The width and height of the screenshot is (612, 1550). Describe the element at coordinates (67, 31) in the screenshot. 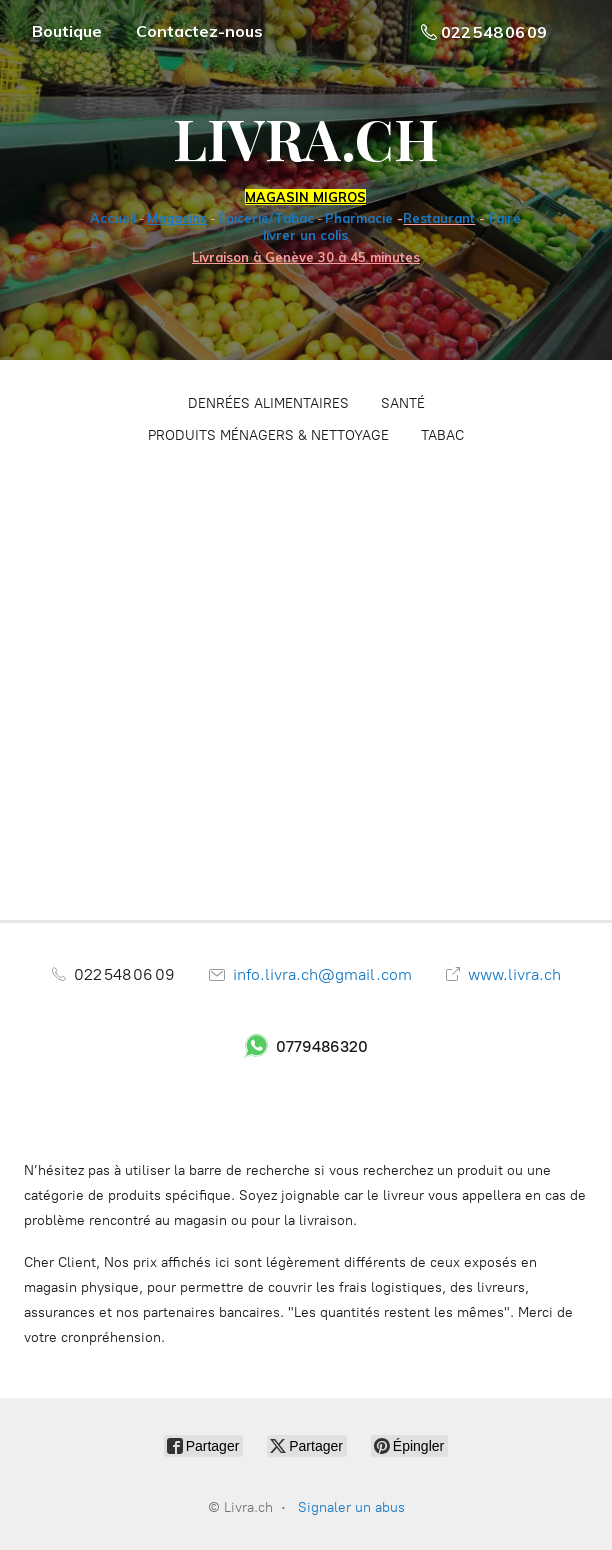

I see `Boutique` at that location.